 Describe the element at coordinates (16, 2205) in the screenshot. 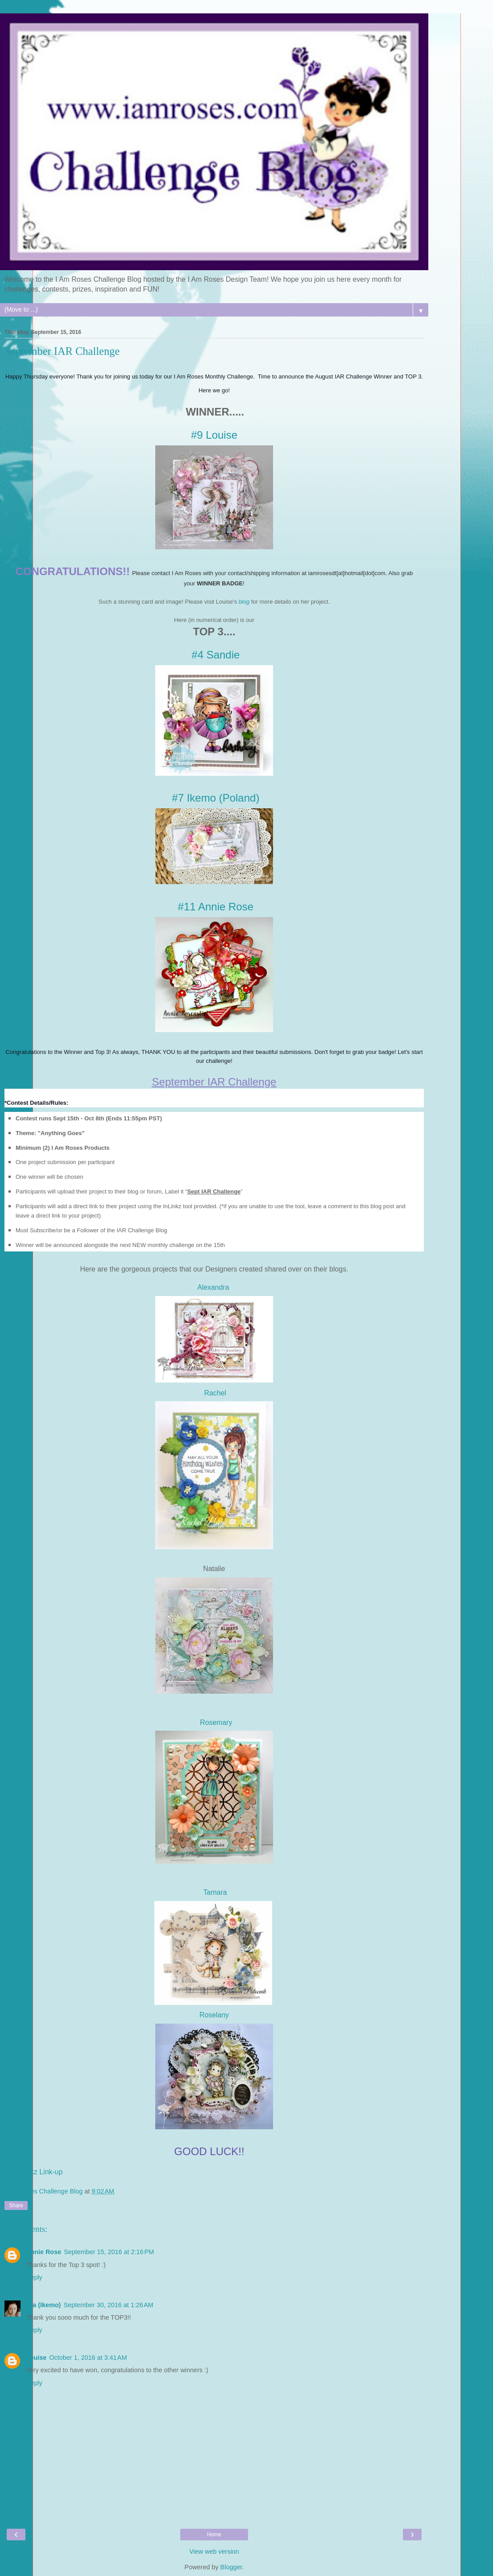

I see `Share` at that location.